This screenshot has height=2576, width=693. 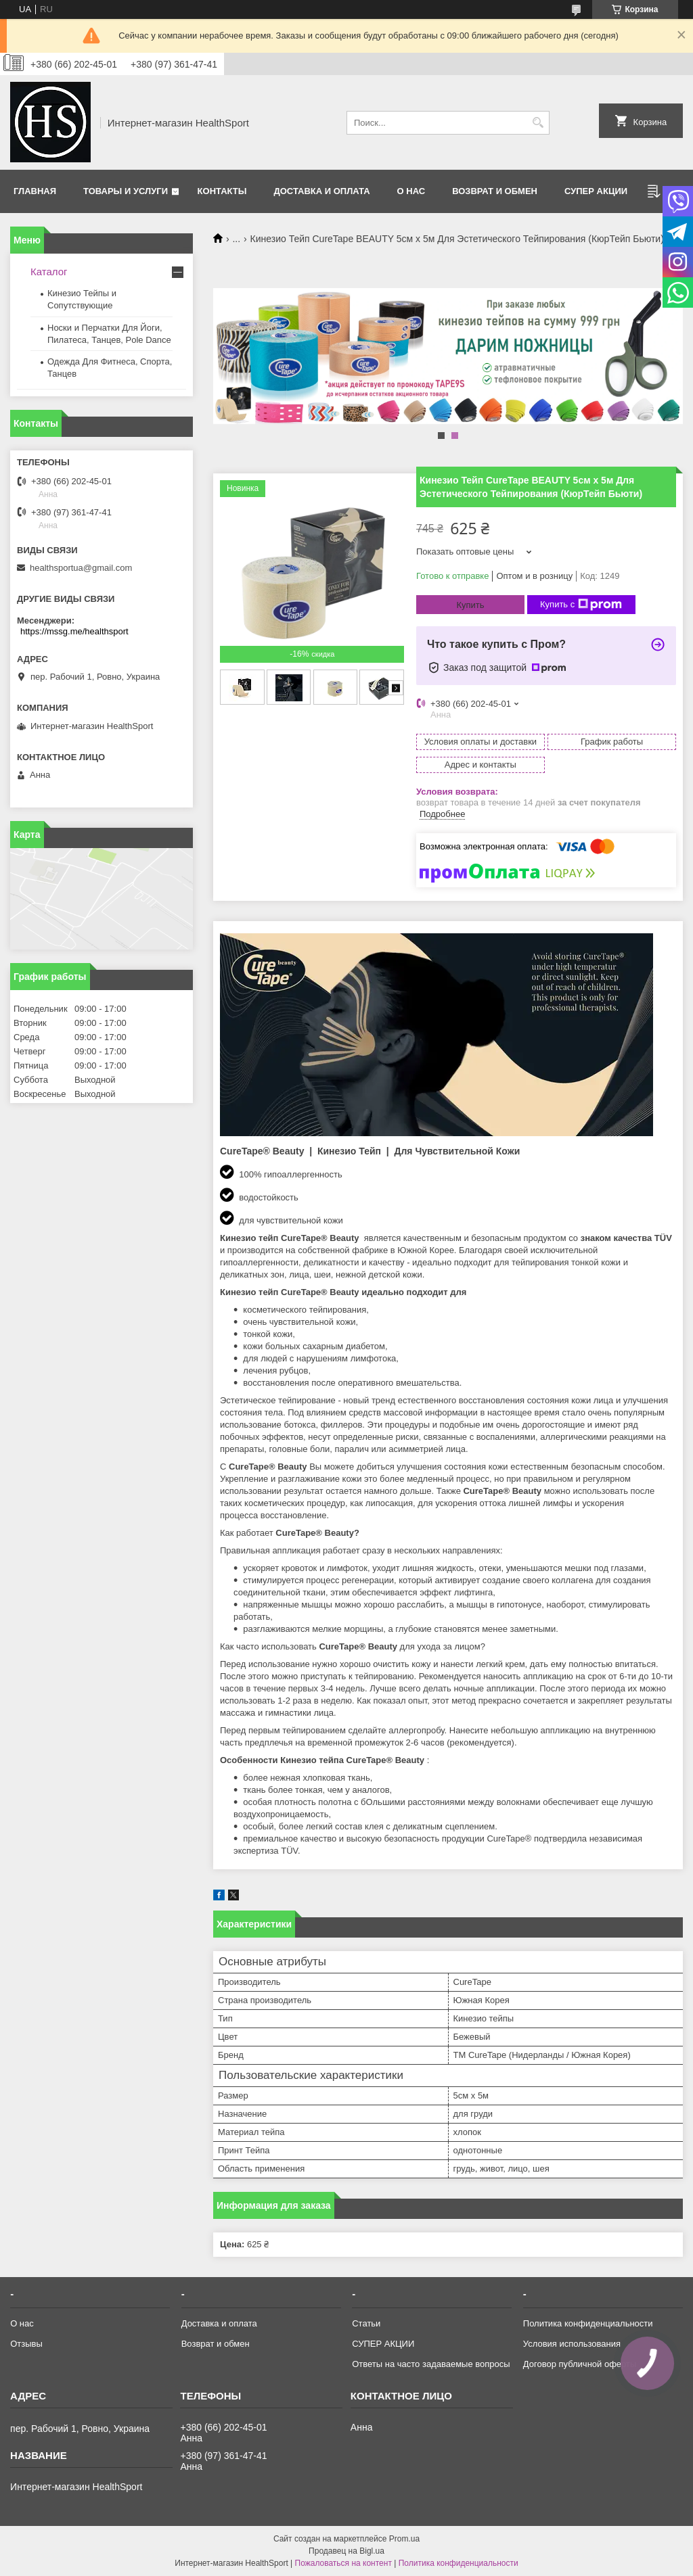 What do you see at coordinates (595, 191) in the screenshot?
I see `СУПЕР АКЦИИ` at bounding box center [595, 191].